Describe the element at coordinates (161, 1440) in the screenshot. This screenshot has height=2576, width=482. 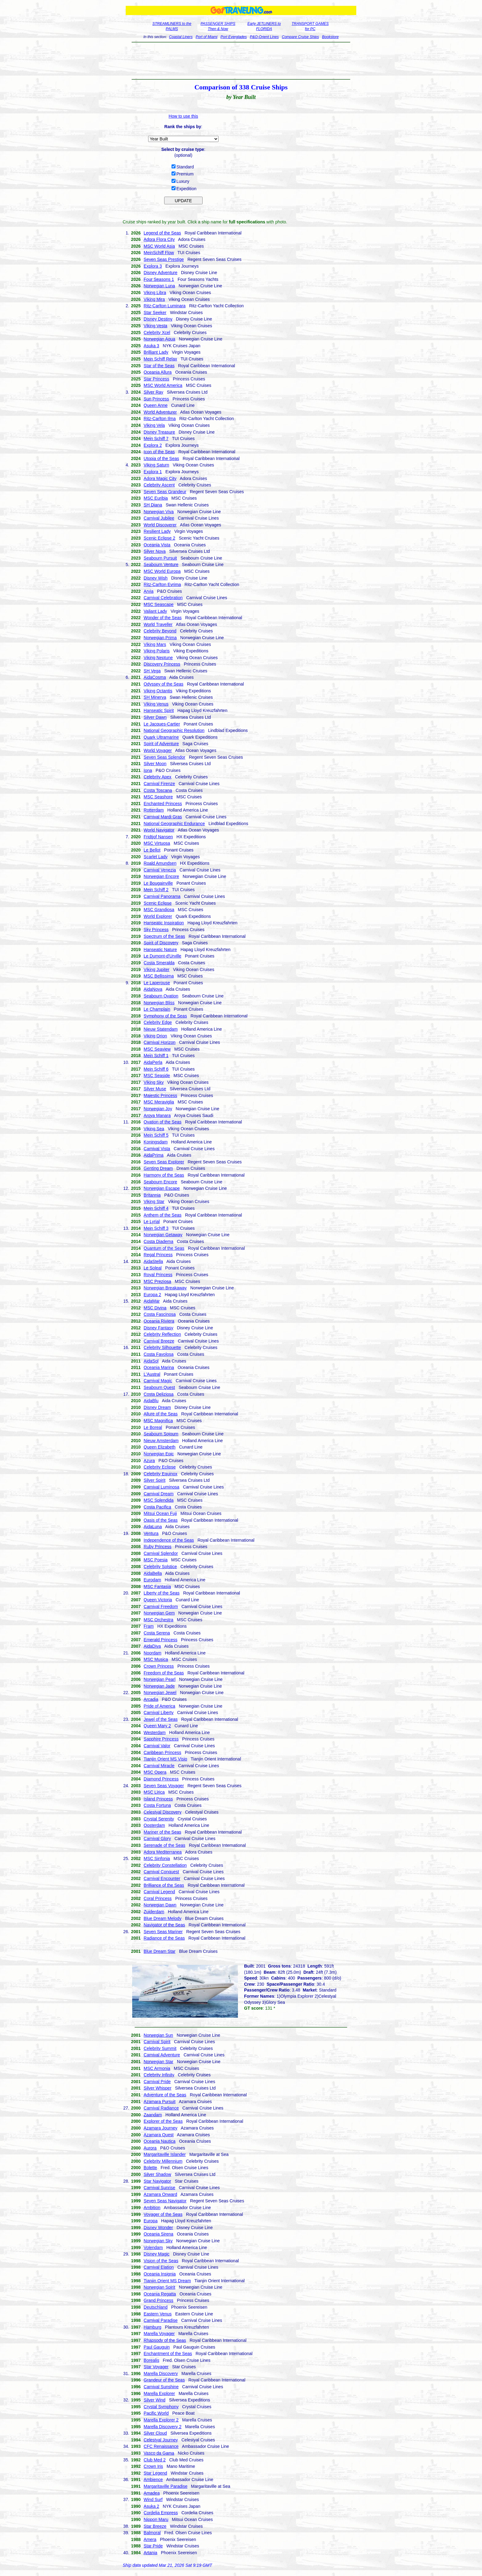
I see `Nieuw Amsterdam` at that location.